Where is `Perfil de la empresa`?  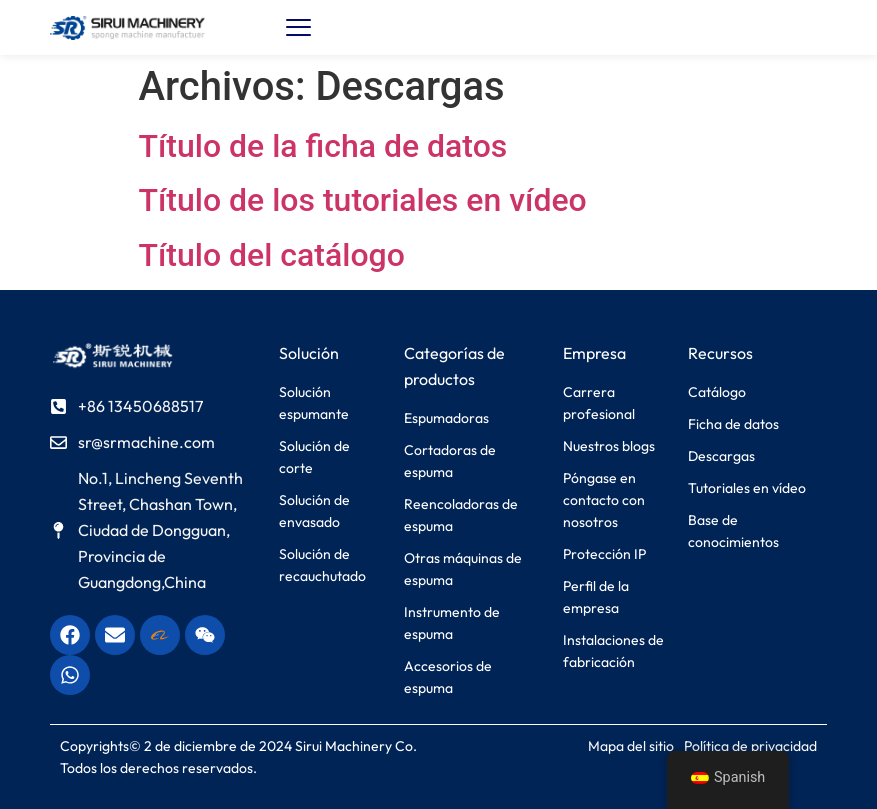 Perfil de la empresa is located at coordinates (596, 597).